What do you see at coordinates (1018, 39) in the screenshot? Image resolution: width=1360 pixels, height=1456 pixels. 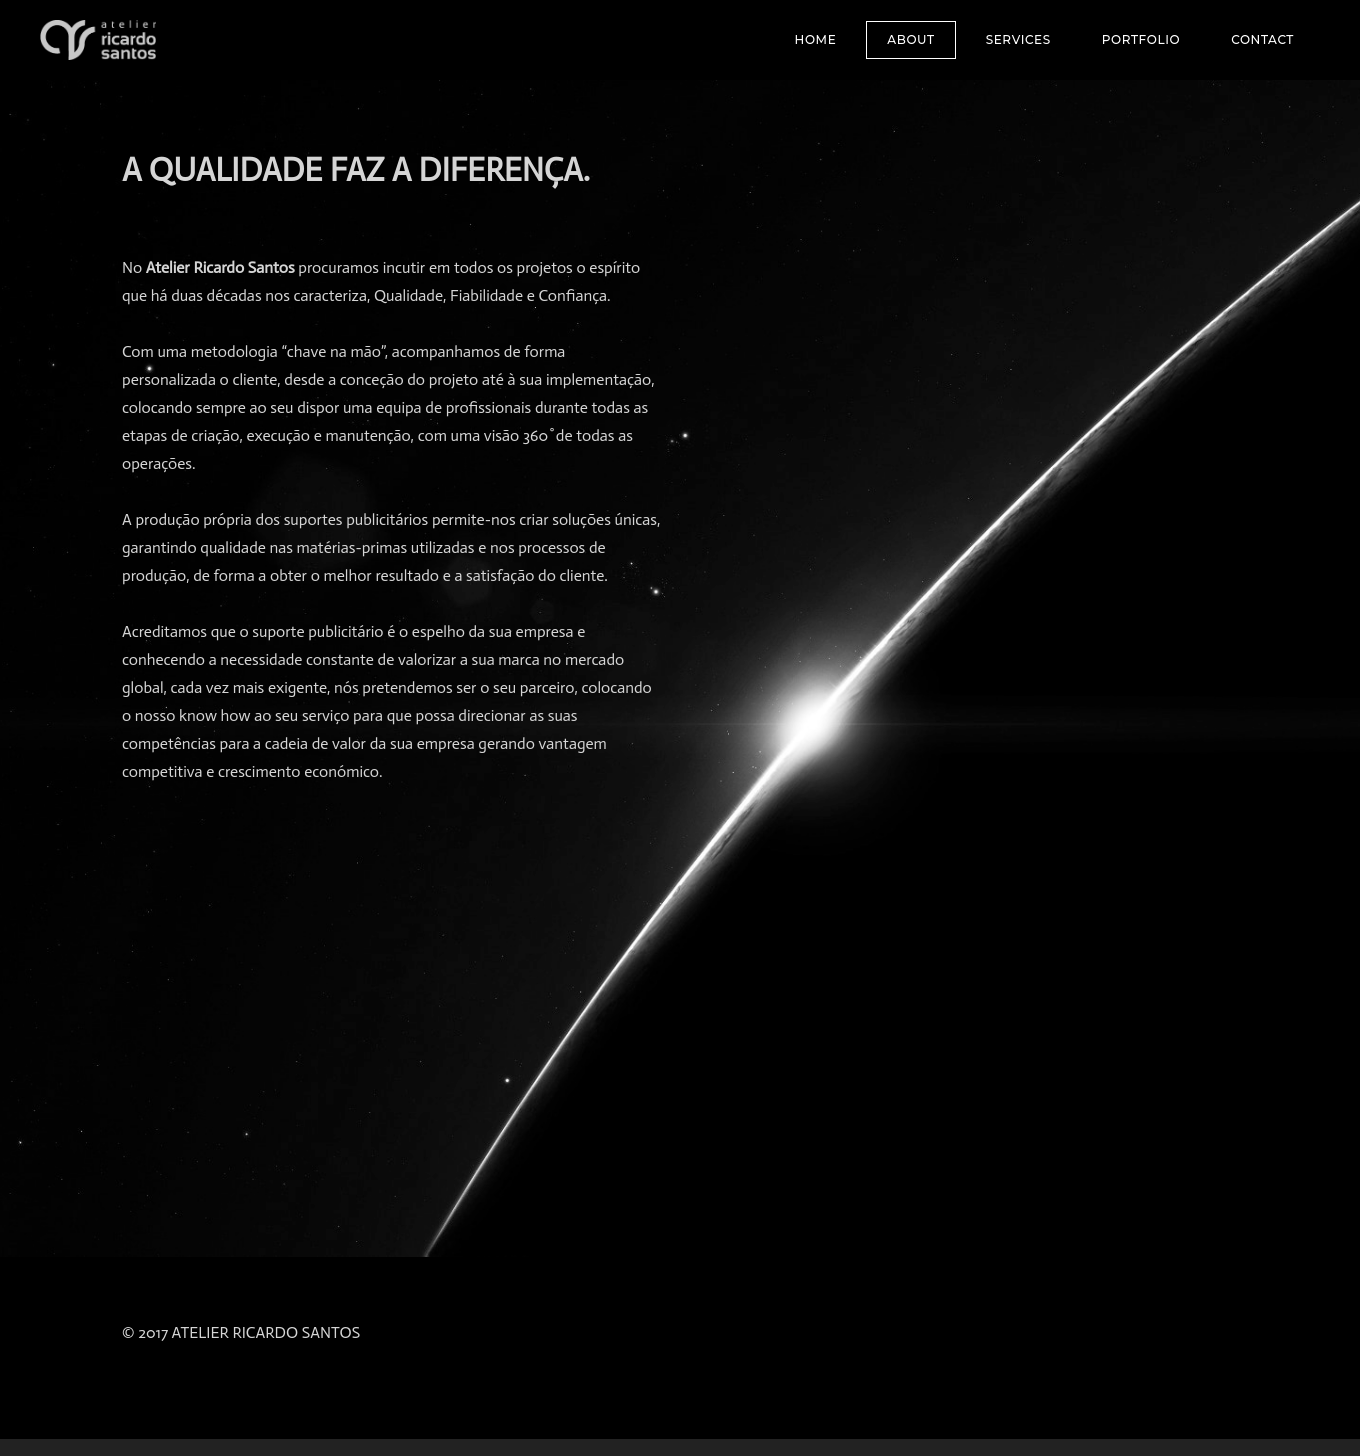 I see `SERVICES` at bounding box center [1018, 39].